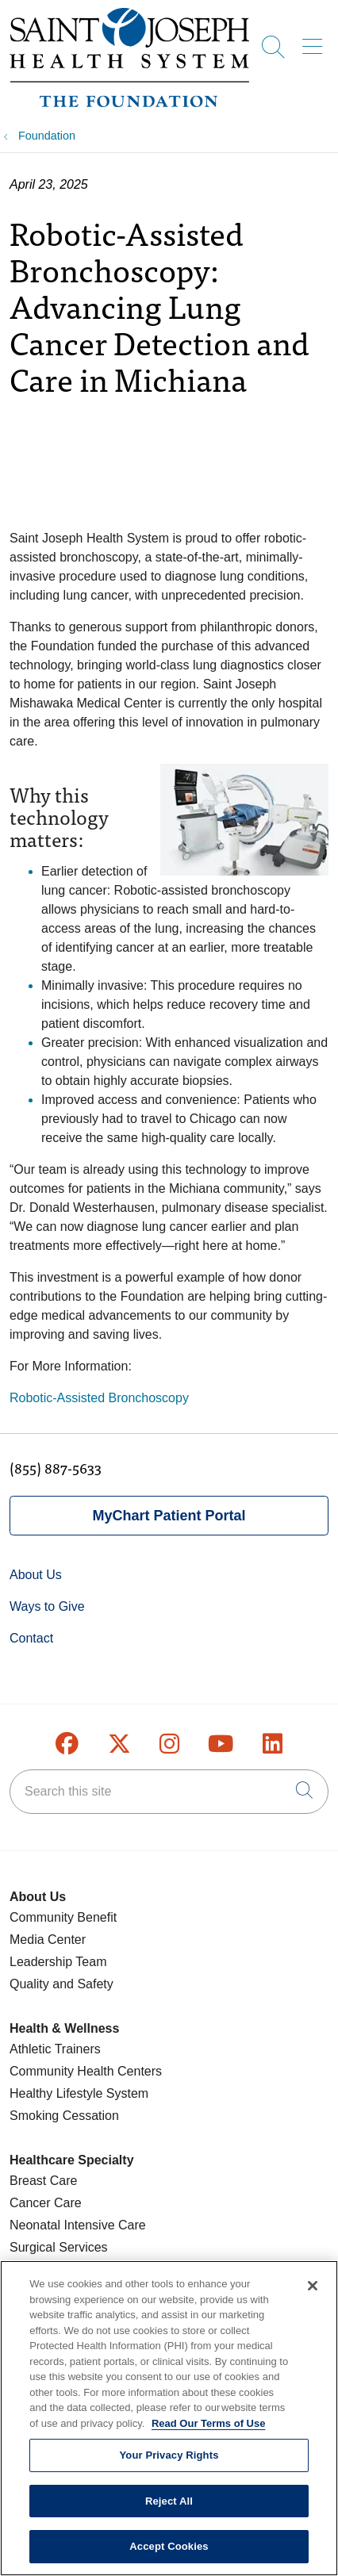 Image resolution: width=338 pixels, height=2576 pixels. What do you see at coordinates (46, 2203) in the screenshot?
I see `Cancer Care` at bounding box center [46, 2203].